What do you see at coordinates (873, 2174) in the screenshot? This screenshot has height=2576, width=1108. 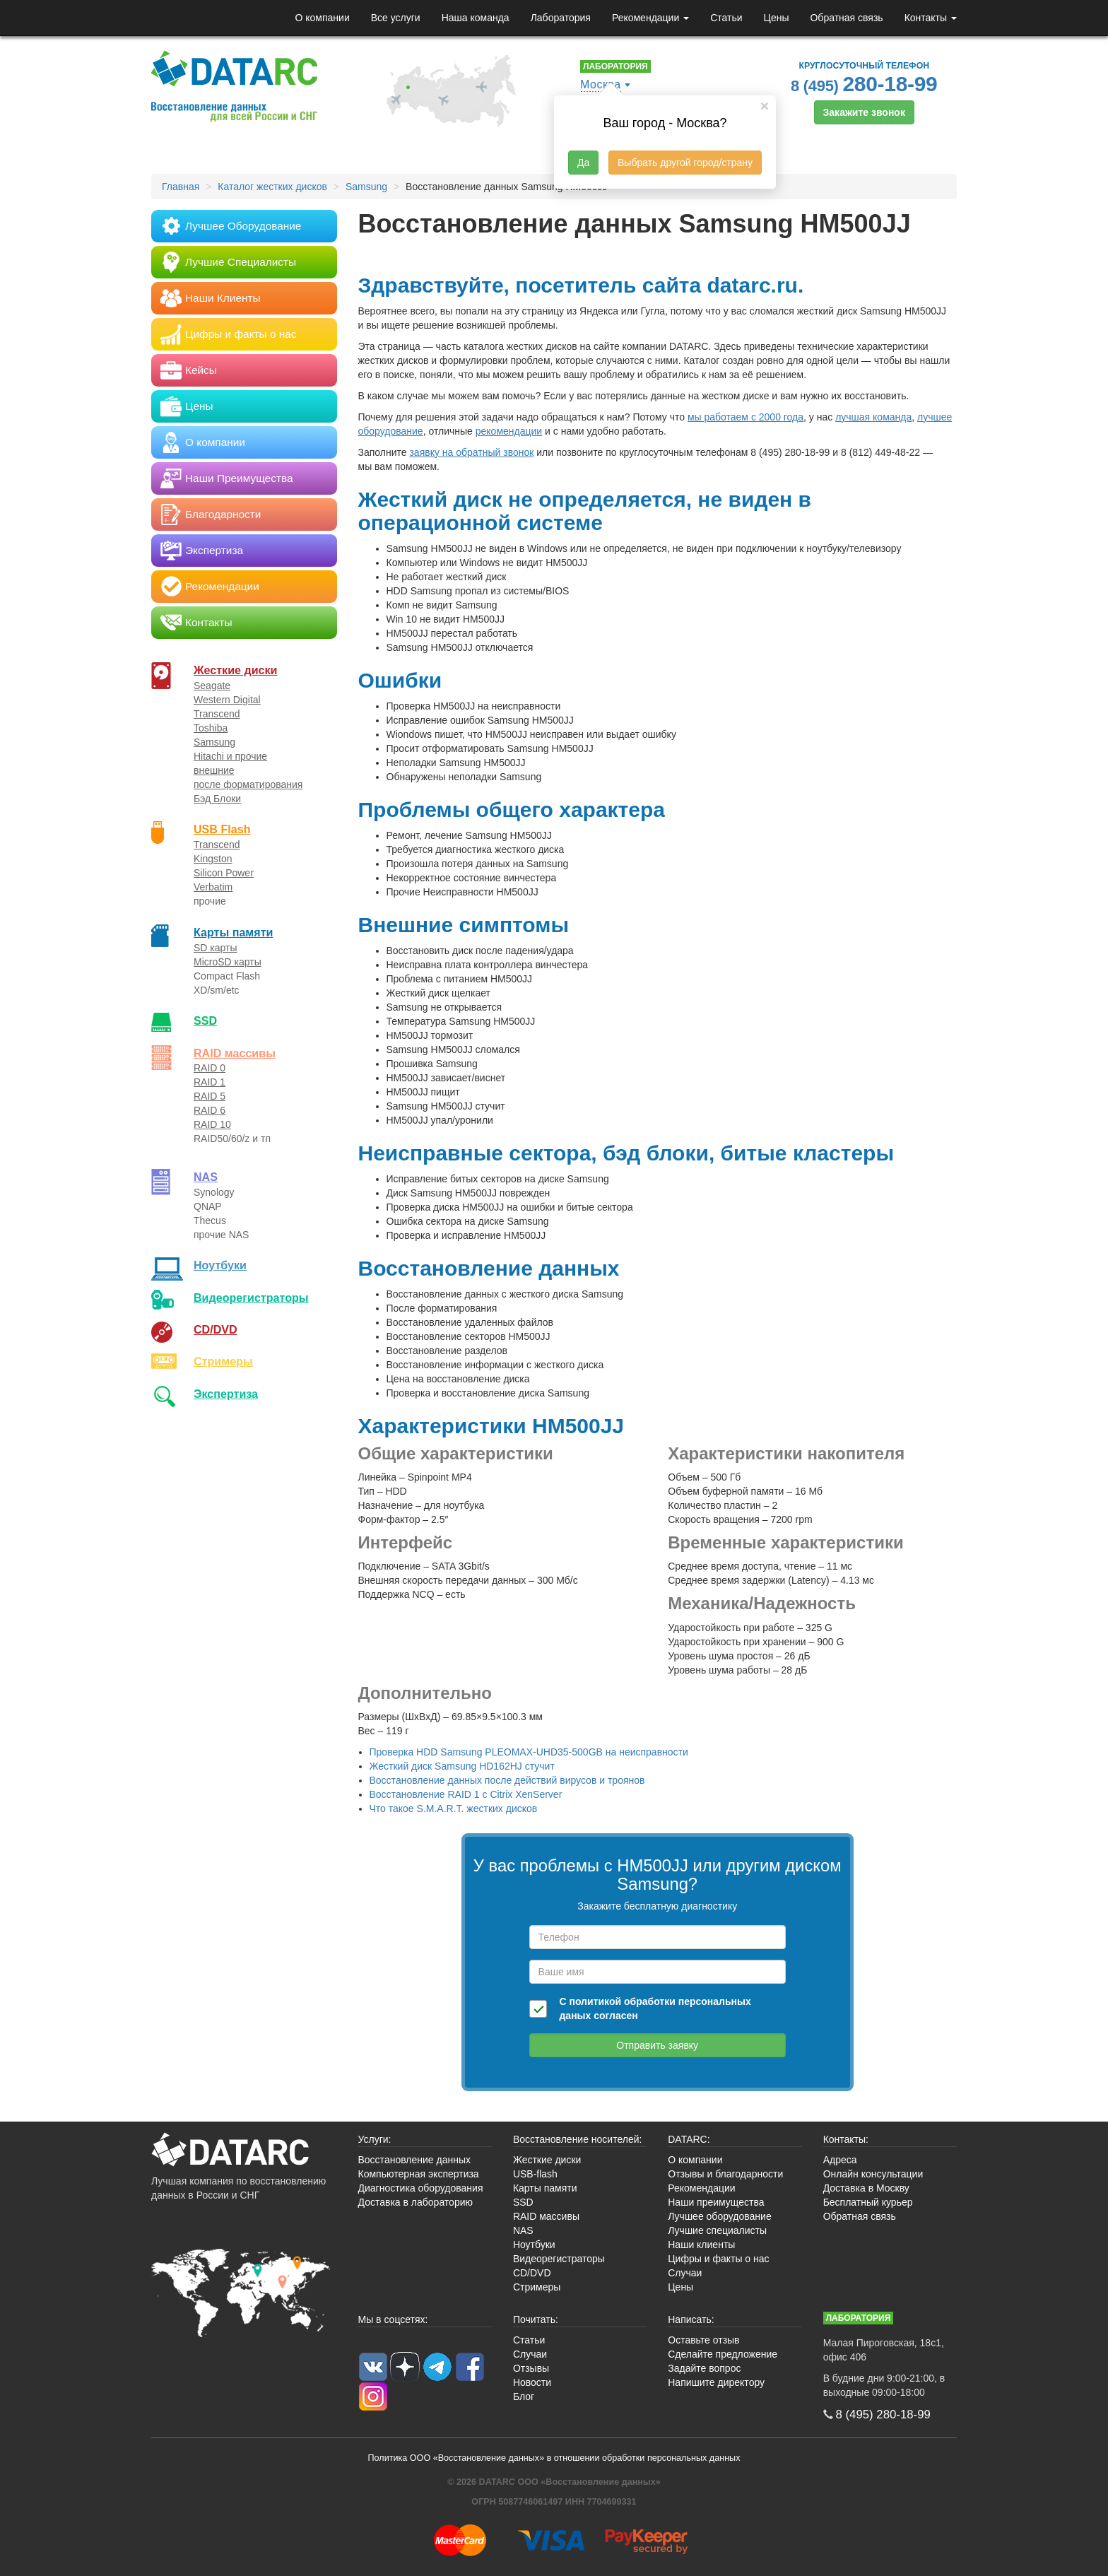 I see `Онлайн консультации` at bounding box center [873, 2174].